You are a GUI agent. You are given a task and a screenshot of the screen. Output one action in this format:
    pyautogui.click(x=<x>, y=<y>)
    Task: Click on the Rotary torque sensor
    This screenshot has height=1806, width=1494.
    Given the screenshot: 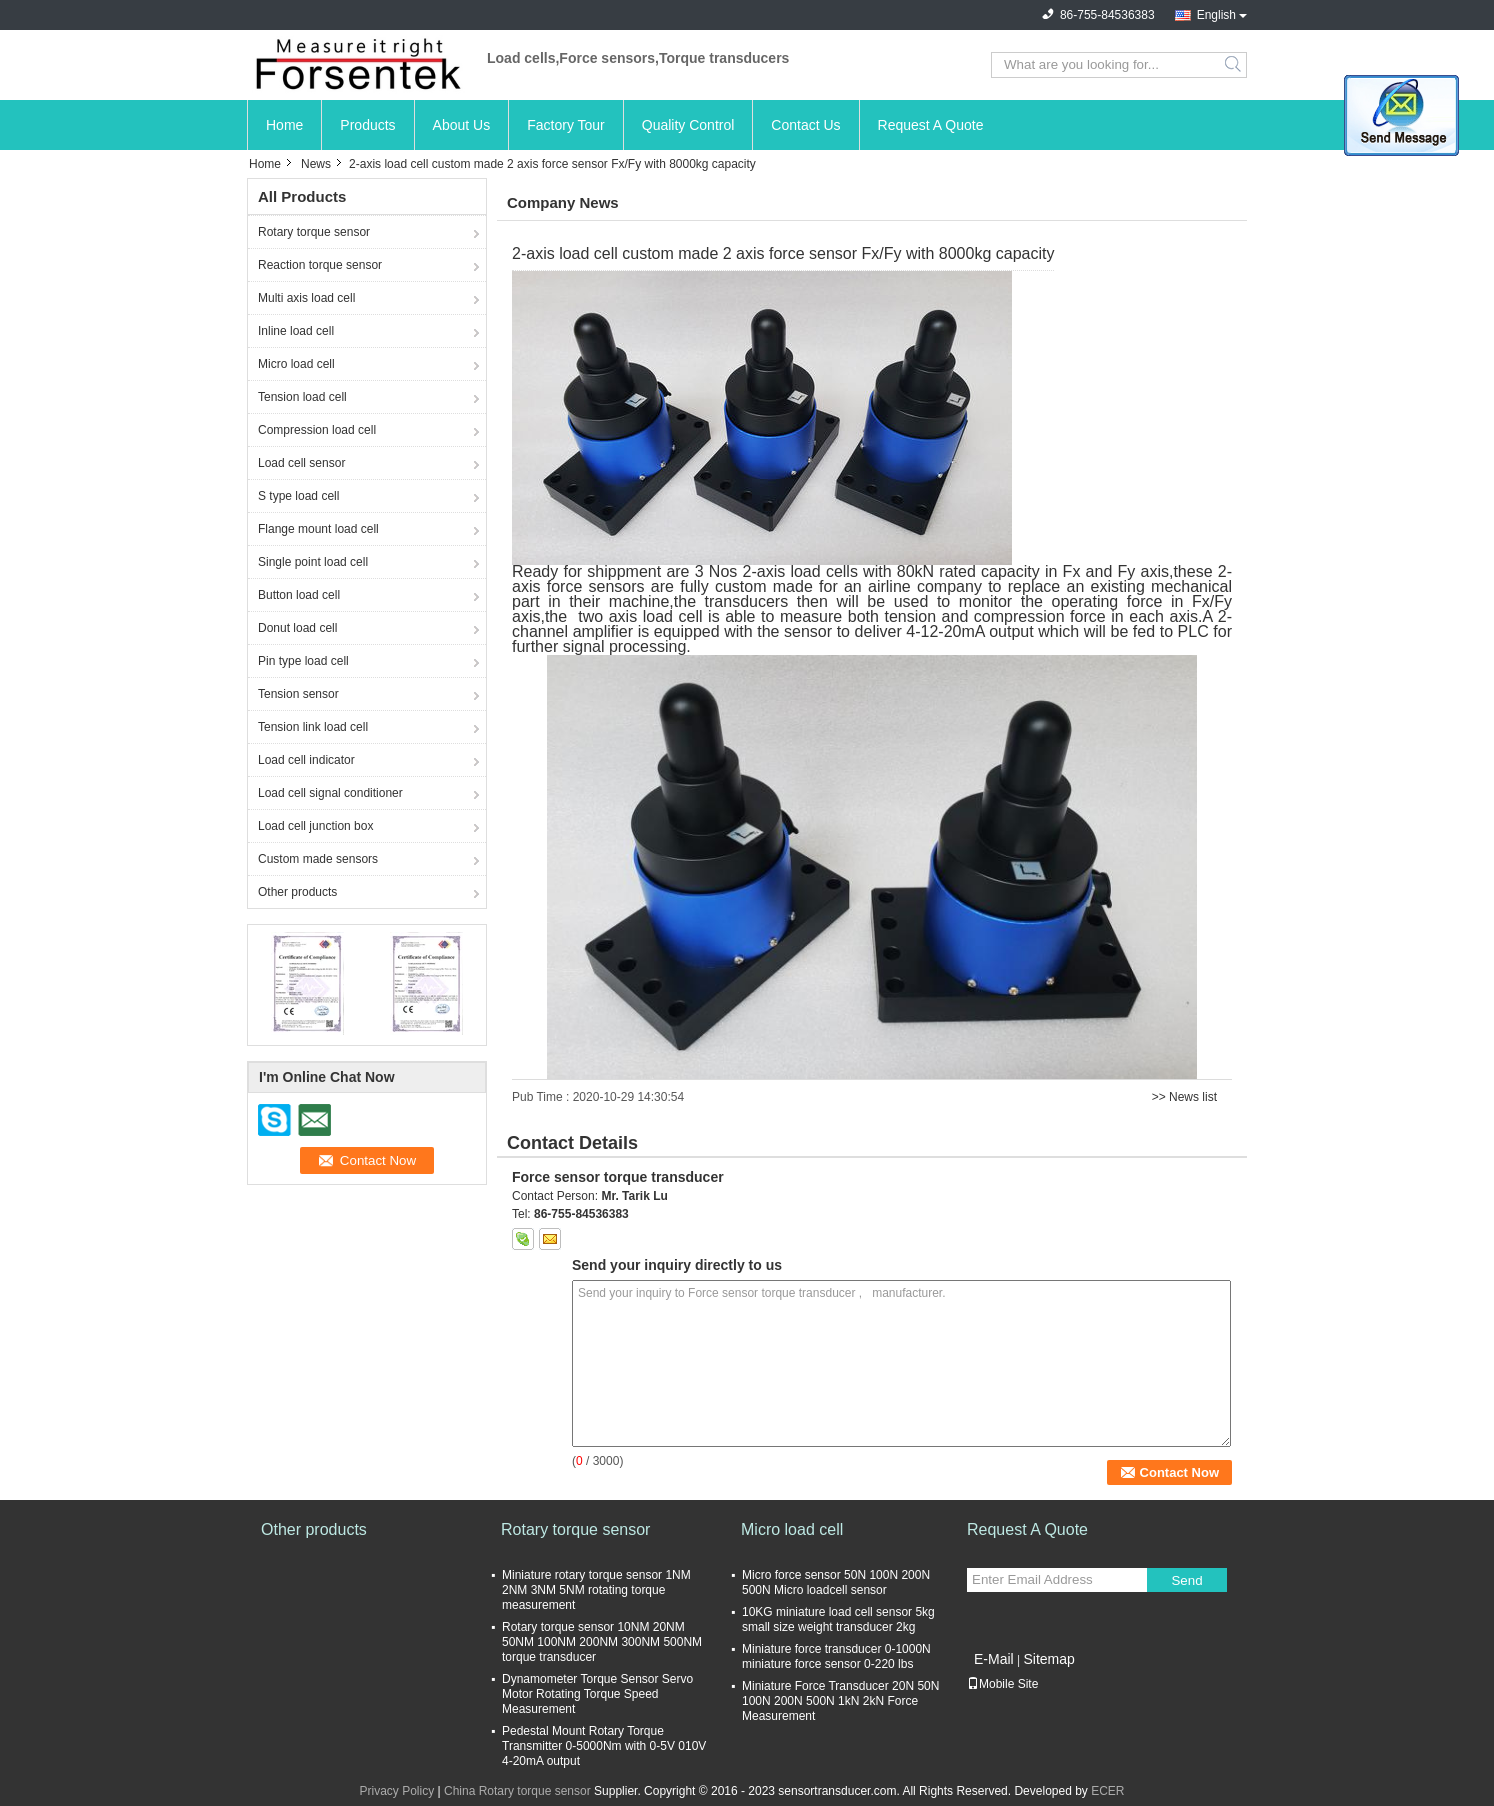 What is the action you would take?
    pyautogui.click(x=314, y=232)
    